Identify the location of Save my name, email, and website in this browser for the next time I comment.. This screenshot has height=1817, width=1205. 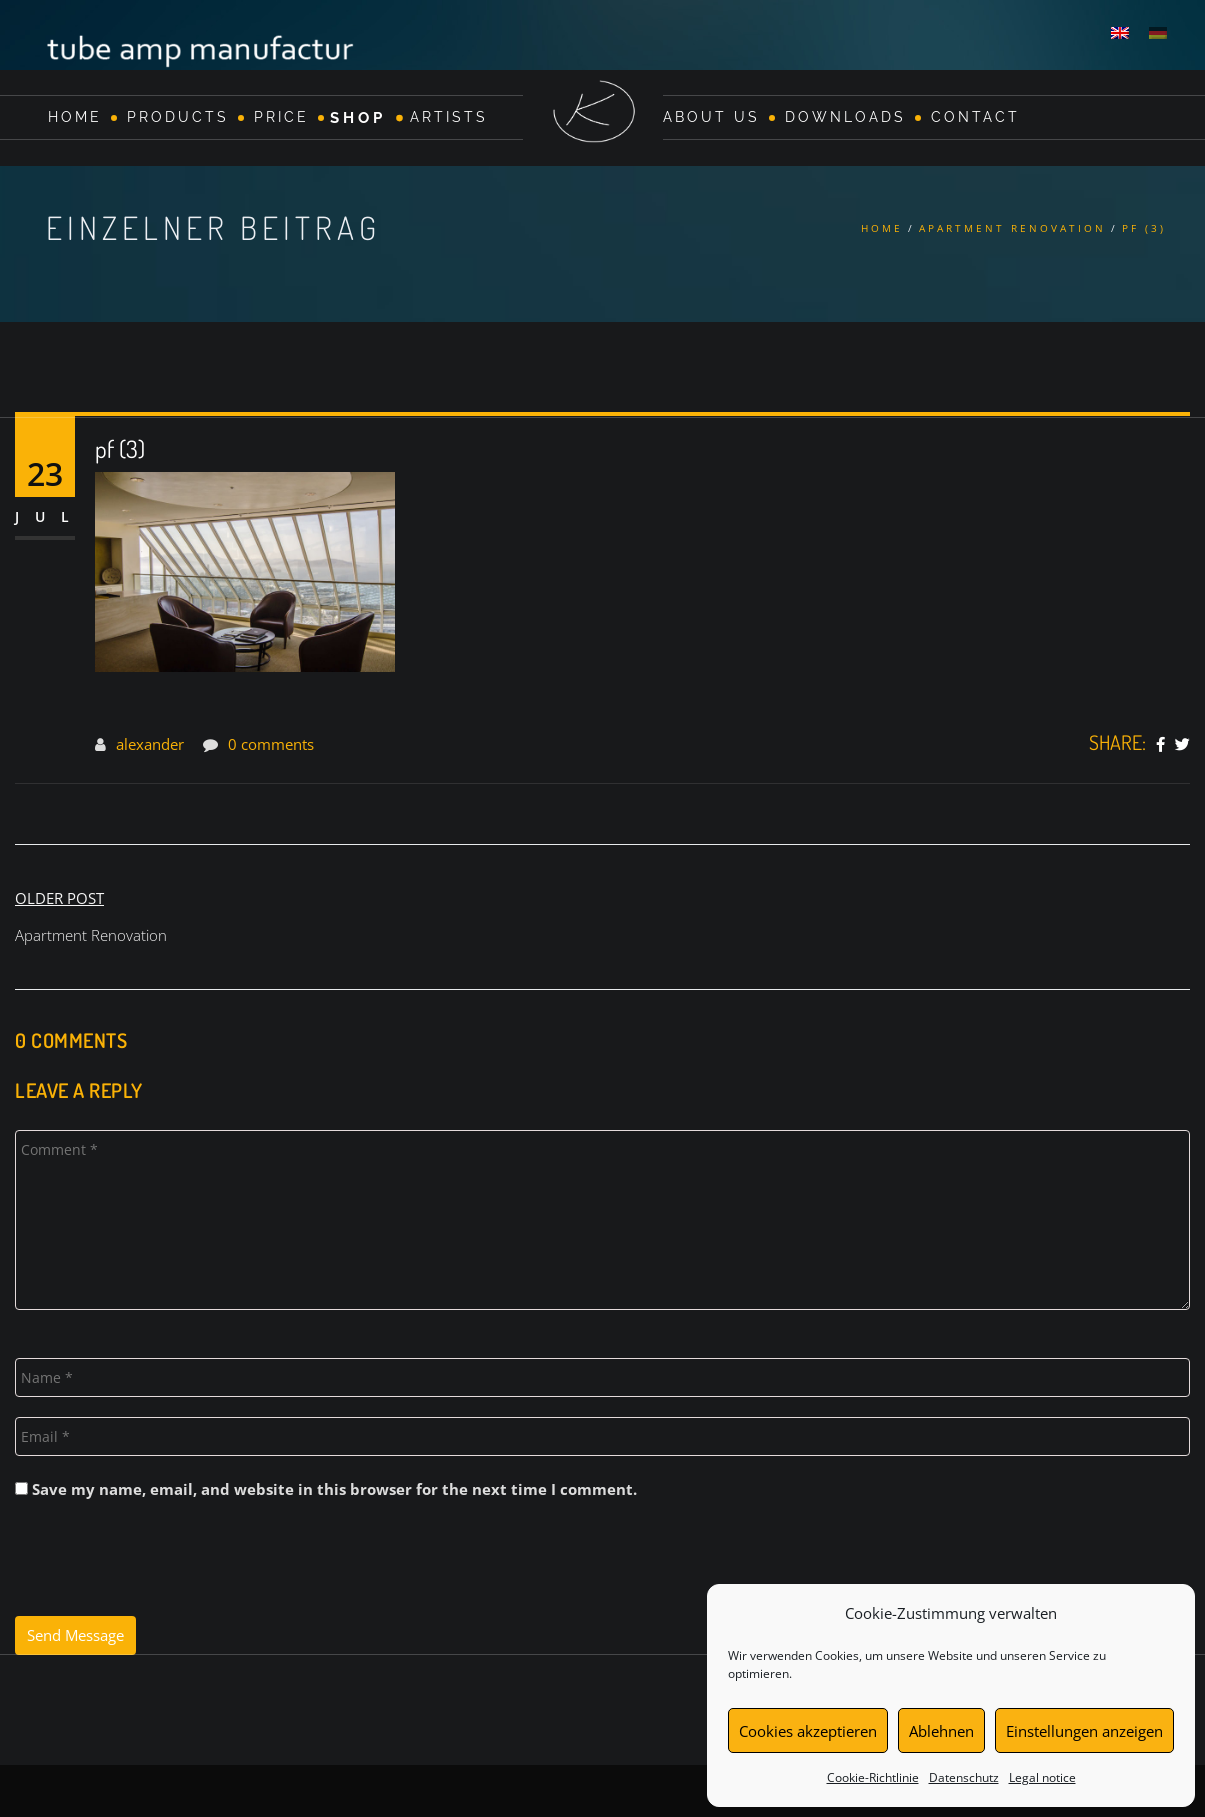
(334, 1489).